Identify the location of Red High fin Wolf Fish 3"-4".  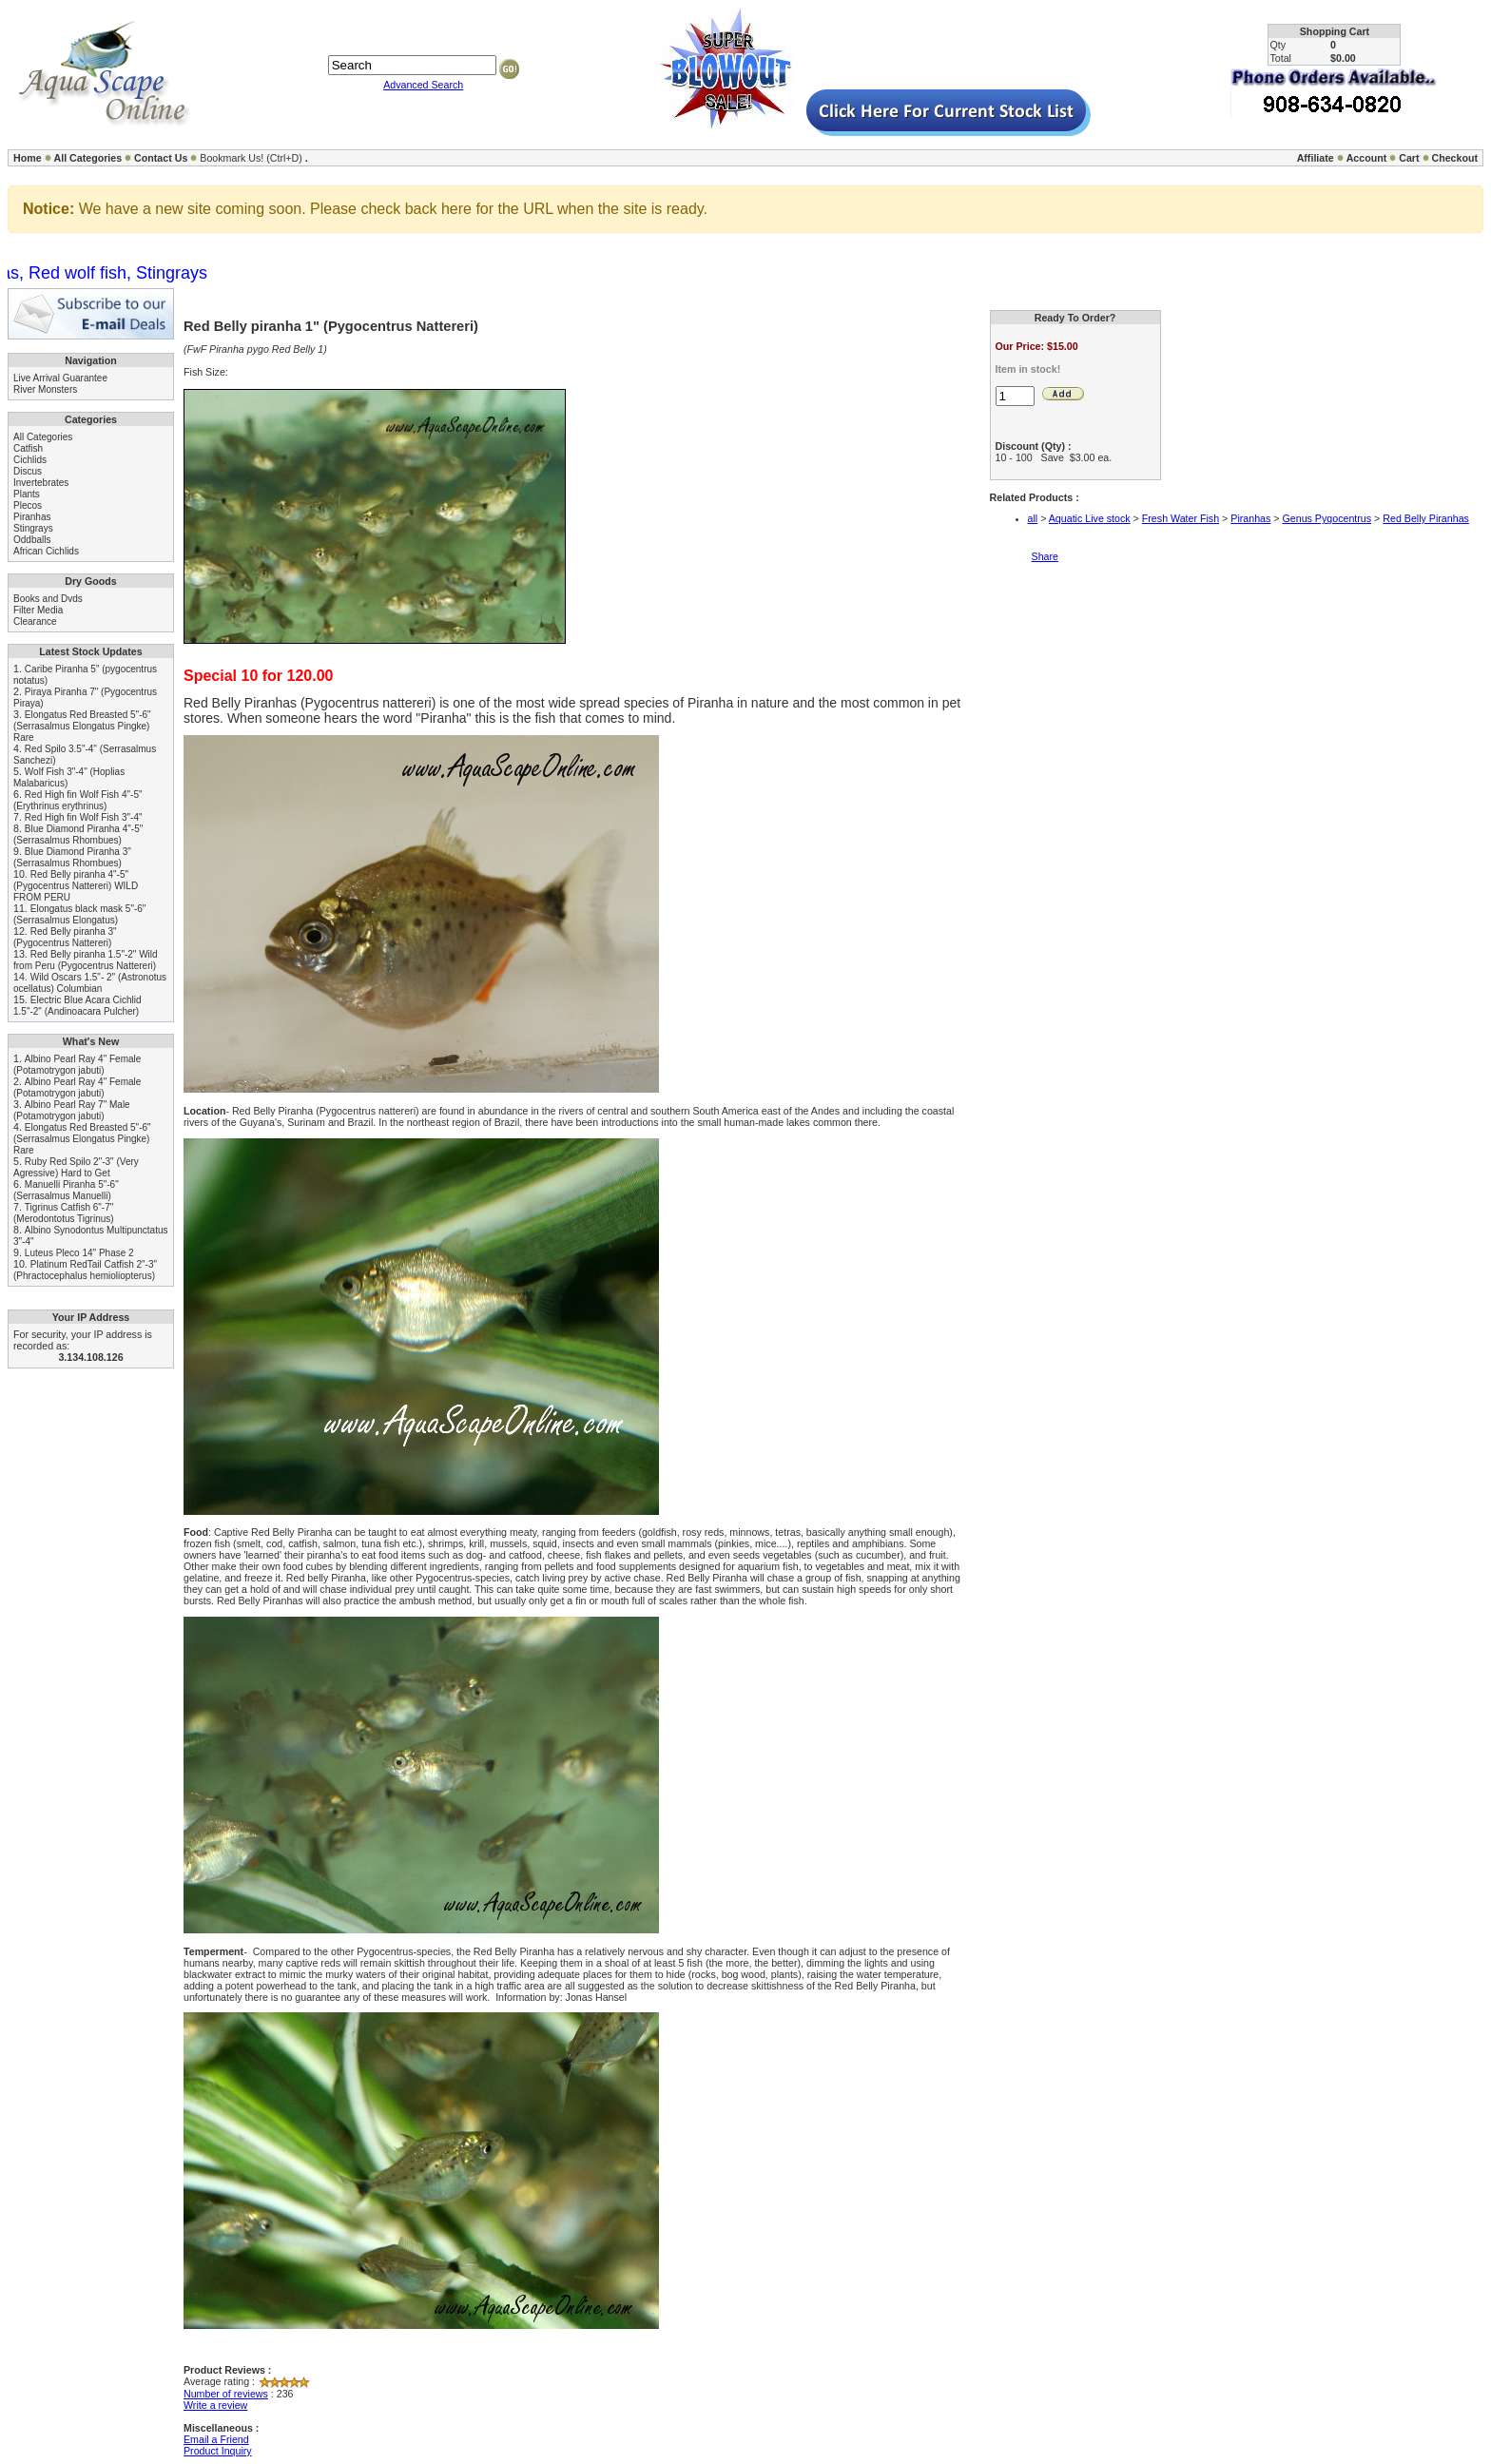
(84, 817).